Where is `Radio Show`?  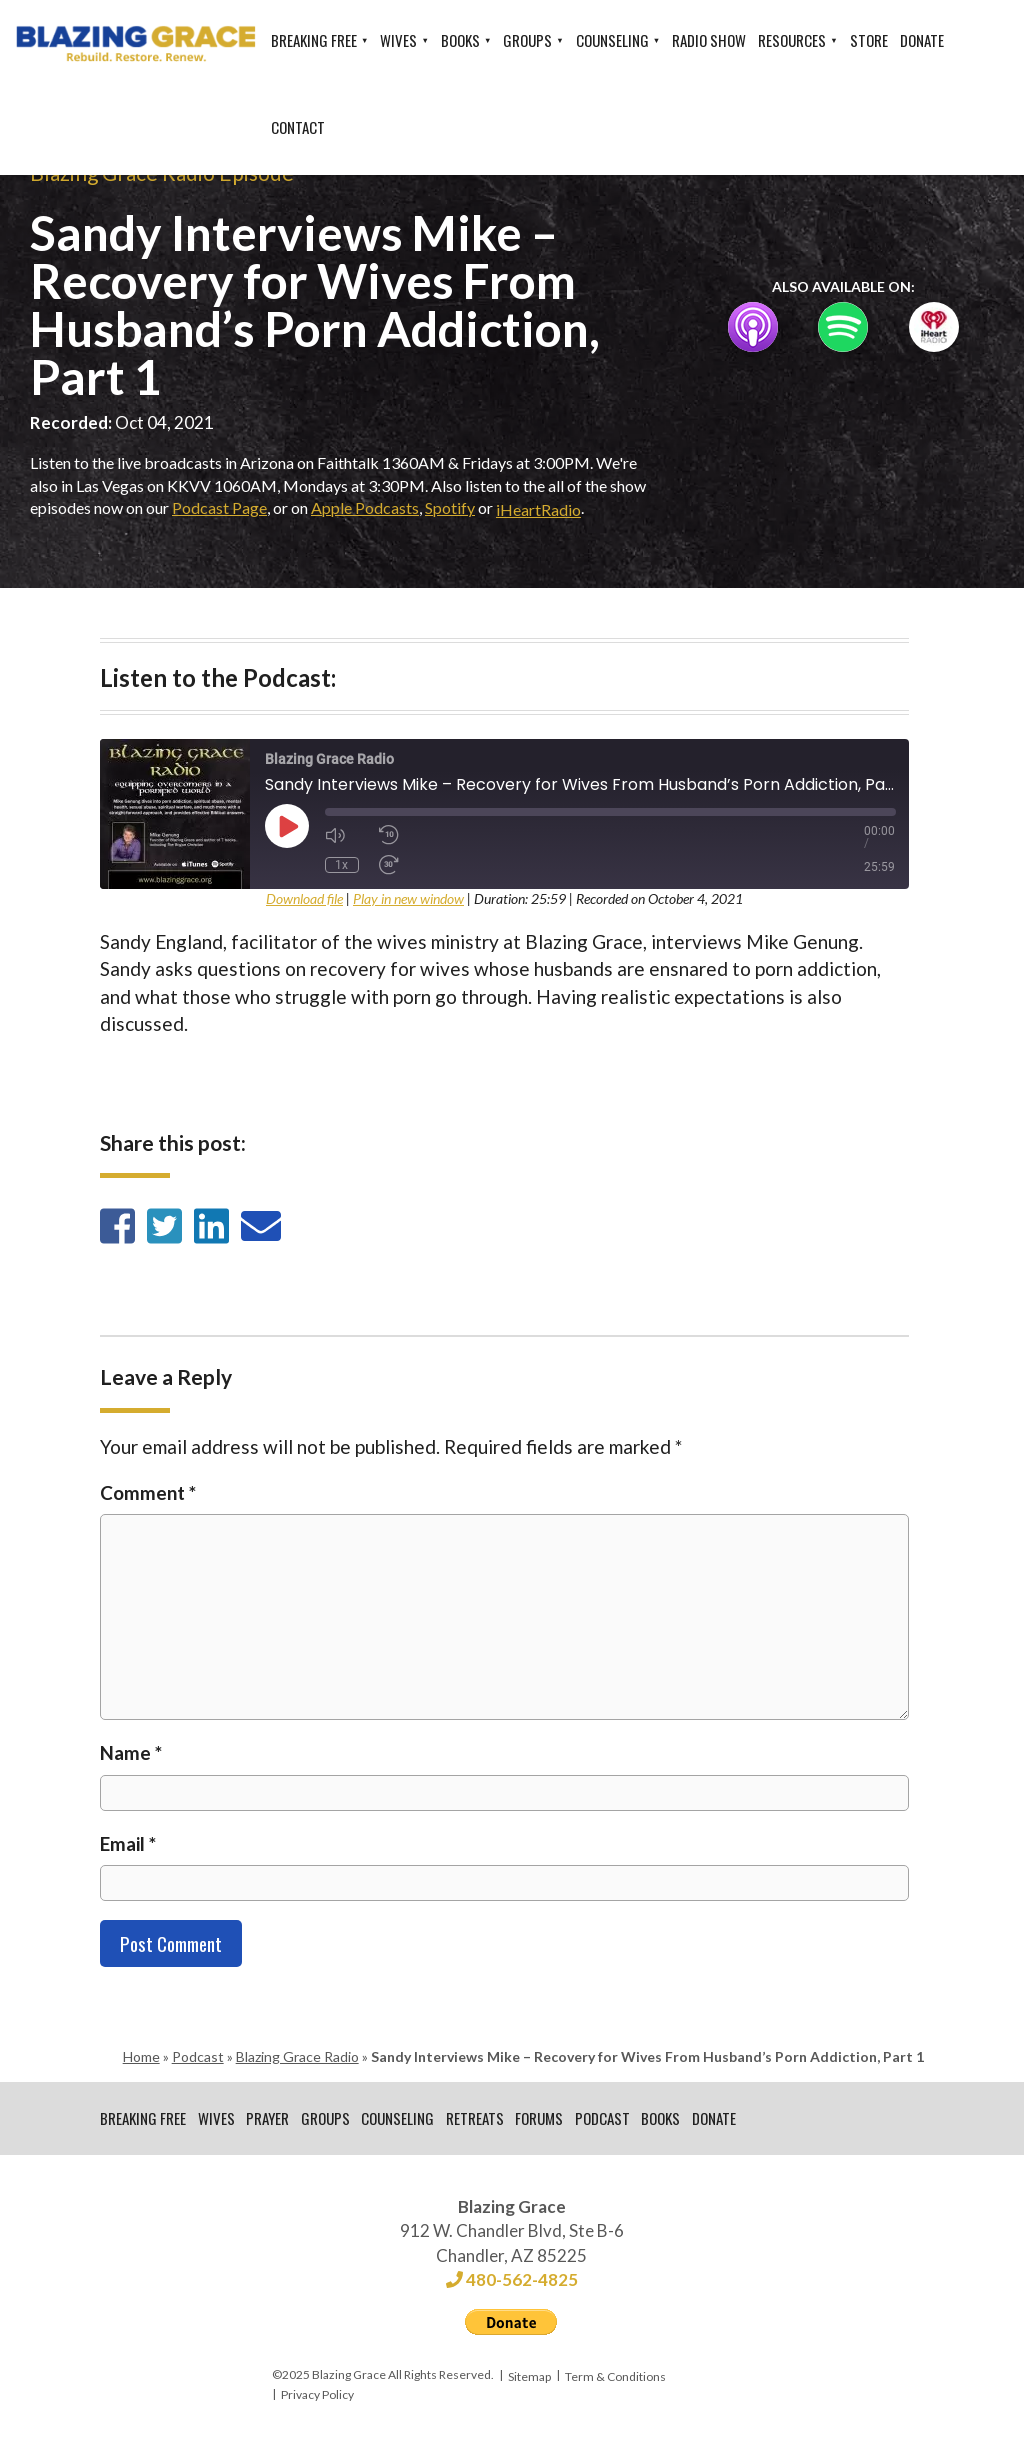 Radio Show is located at coordinates (709, 40).